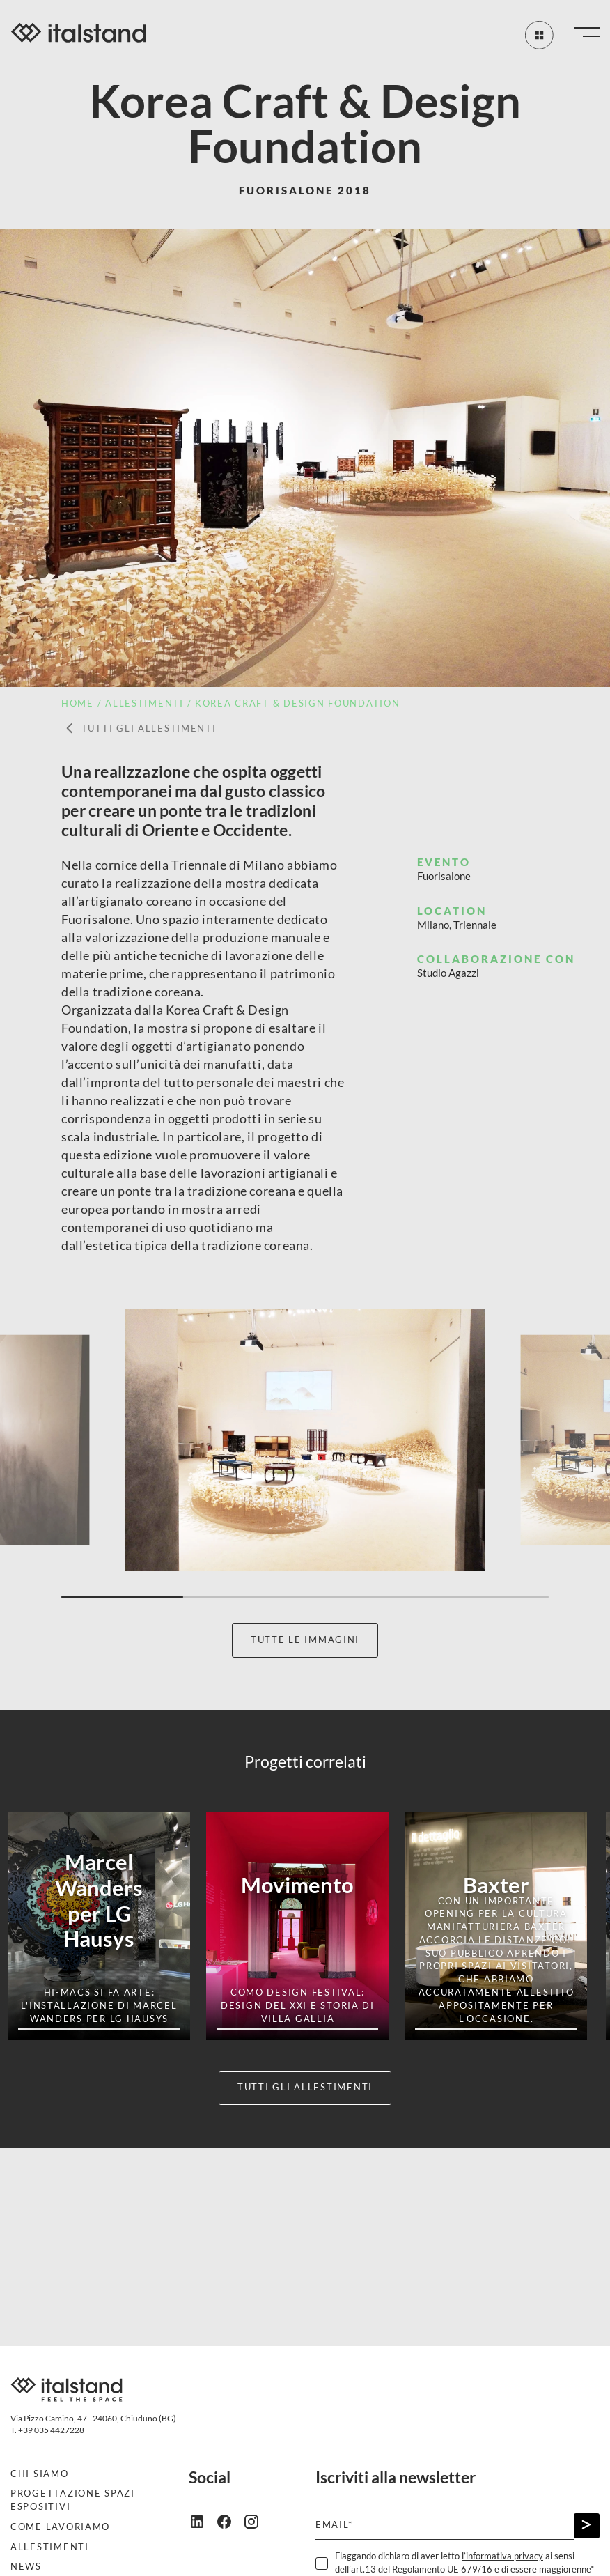 The height and width of the screenshot is (2576, 610). What do you see at coordinates (256, 2521) in the screenshot?
I see `[instagram]` at bounding box center [256, 2521].